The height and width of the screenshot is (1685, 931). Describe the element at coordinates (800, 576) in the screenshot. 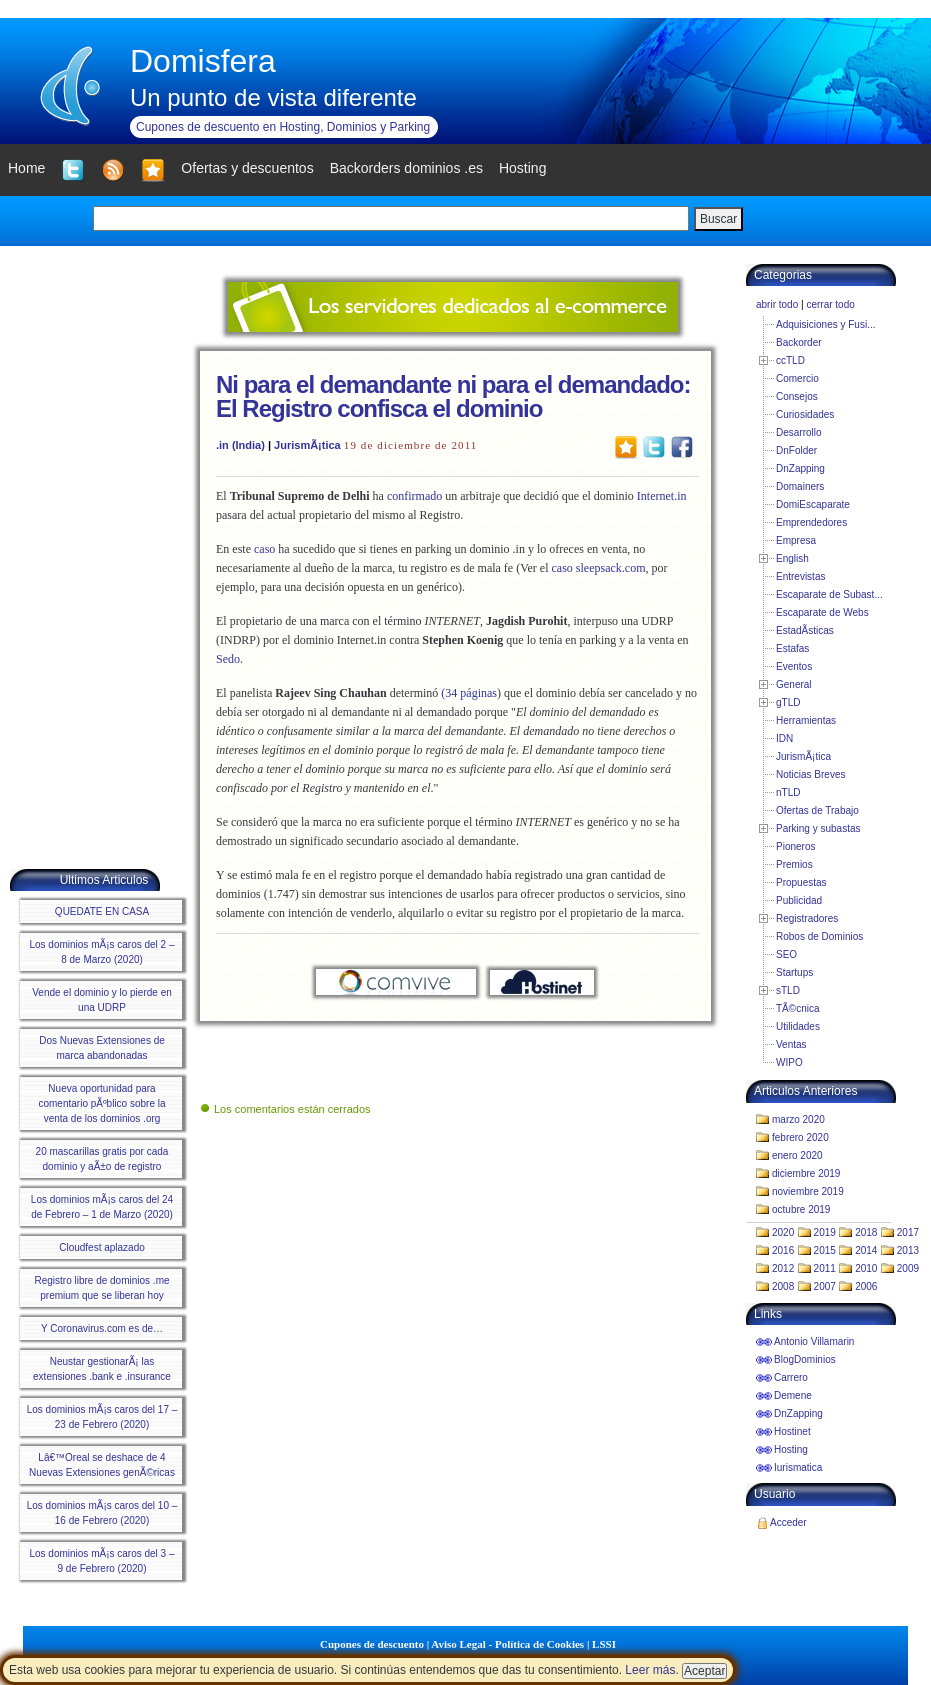

I see `Entrevistas` at that location.